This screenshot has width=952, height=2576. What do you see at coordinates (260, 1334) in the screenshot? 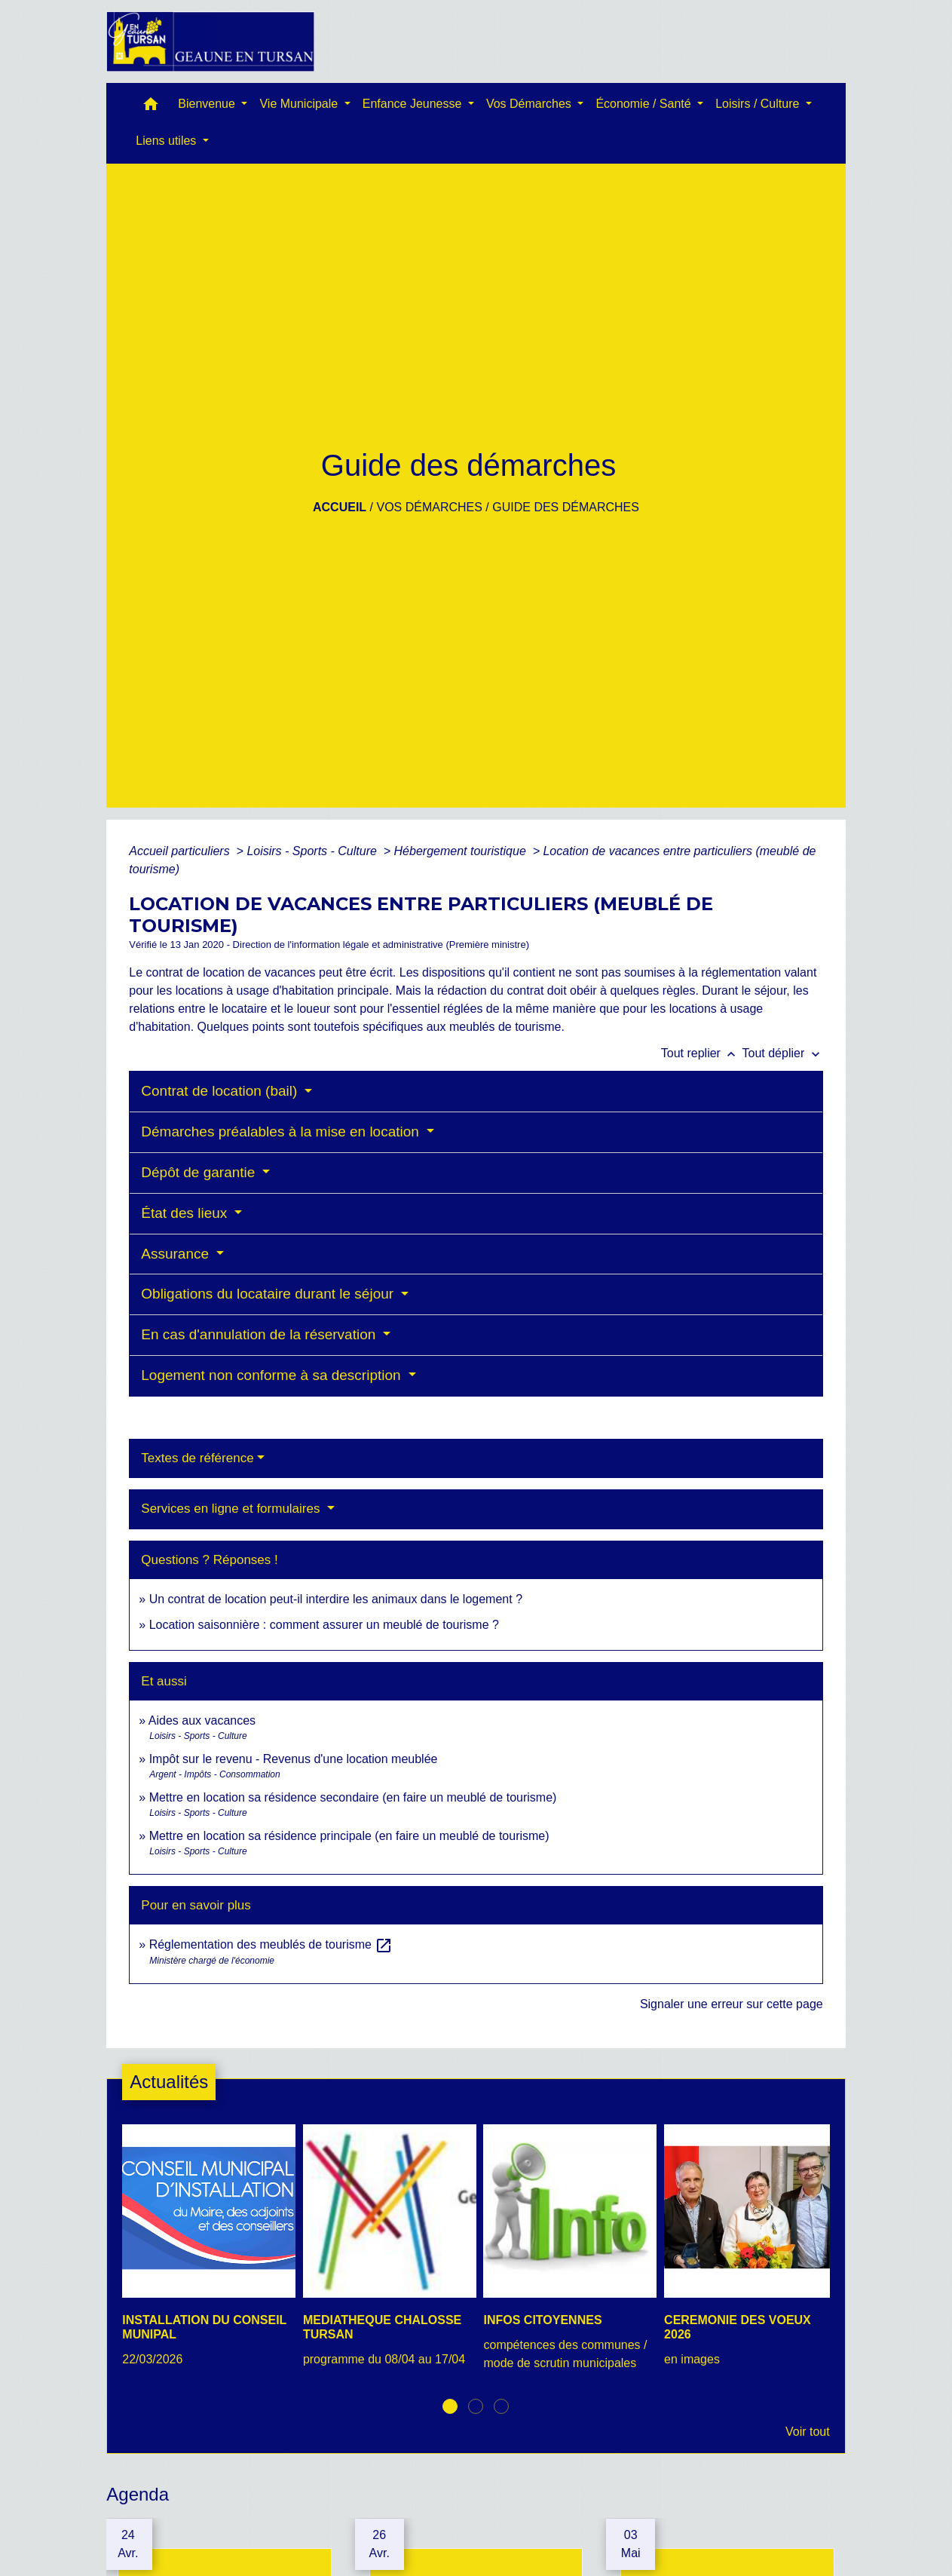
I see `En cas d'annulation de la réservation` at bounding box center [260, 1334].